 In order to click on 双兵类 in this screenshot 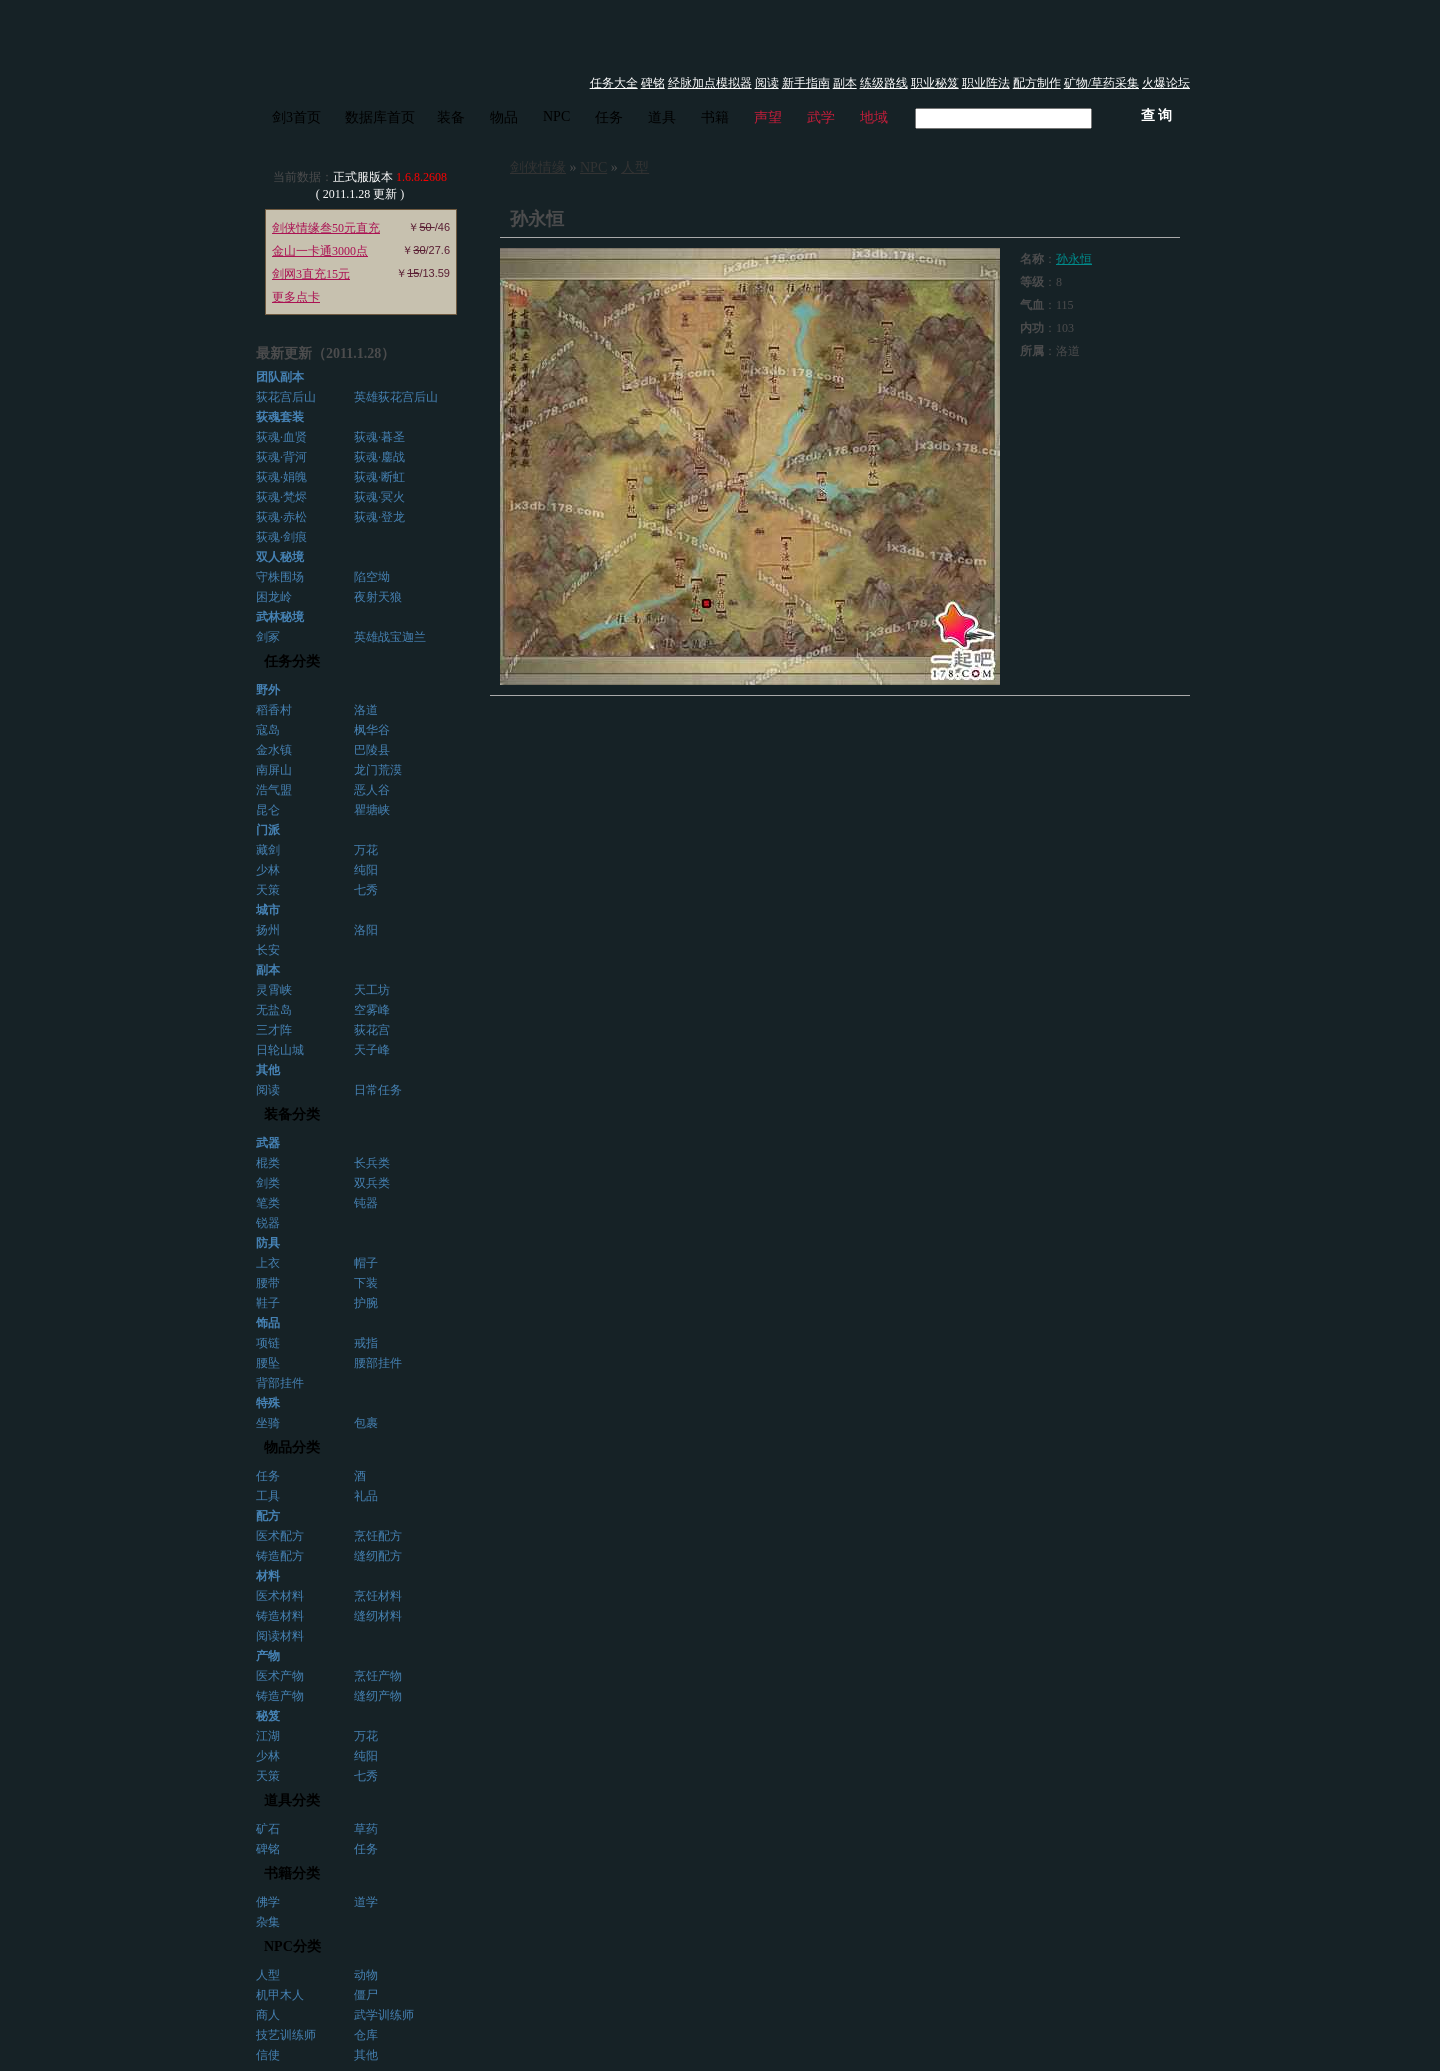, I will do `click(372, 1183)`.